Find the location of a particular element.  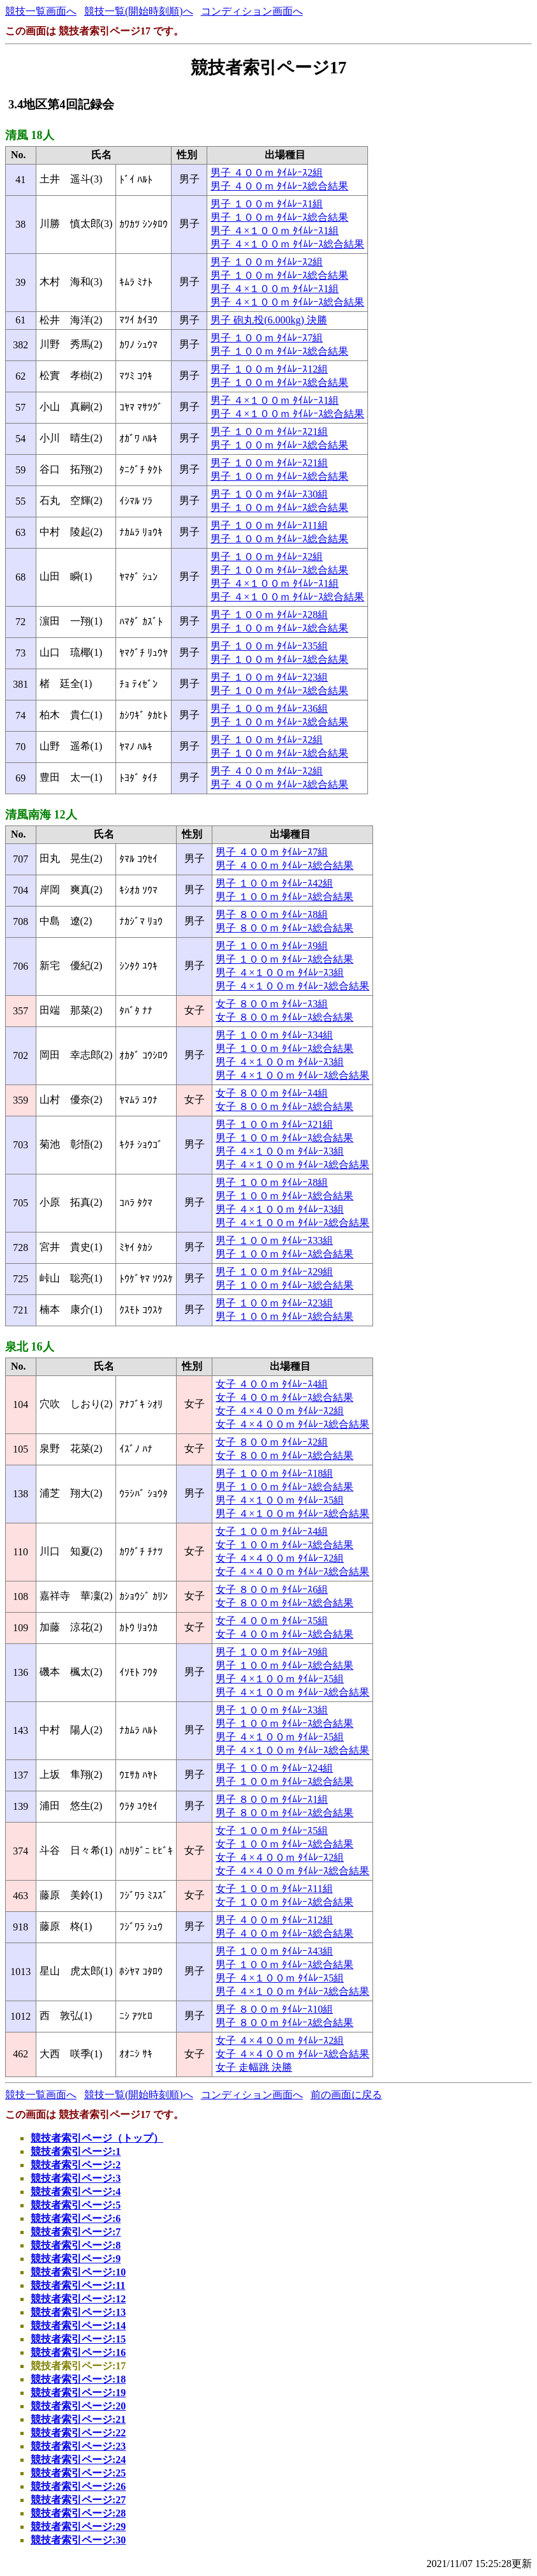

競技者索引ページ:16 is located at coordinates (78, 2352).